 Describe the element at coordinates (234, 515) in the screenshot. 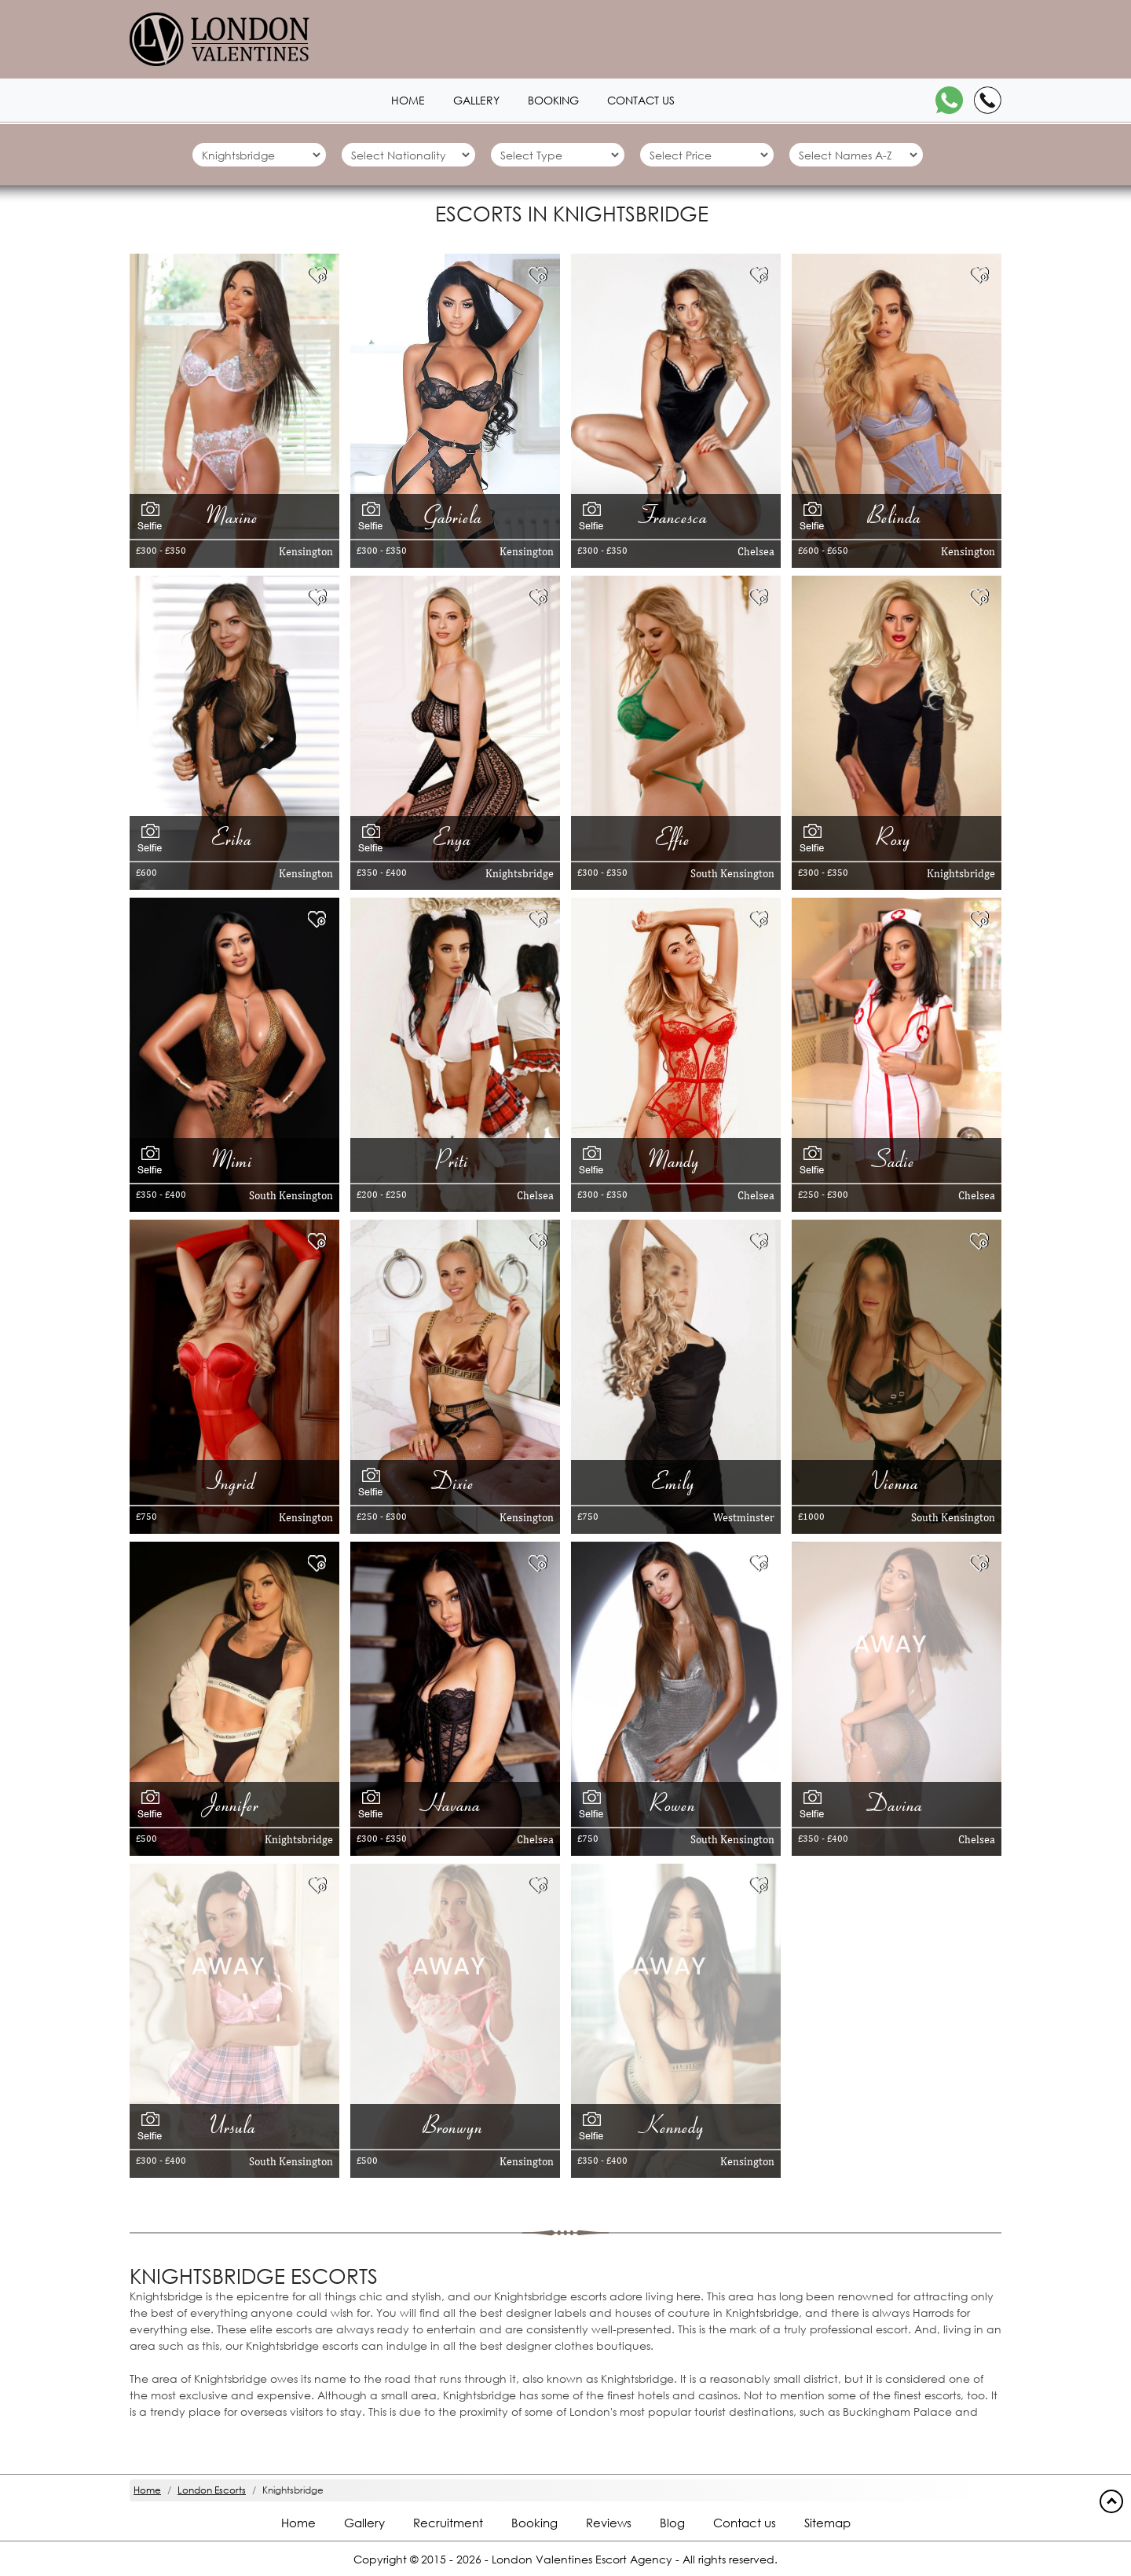

I see `Maxine` at that location.